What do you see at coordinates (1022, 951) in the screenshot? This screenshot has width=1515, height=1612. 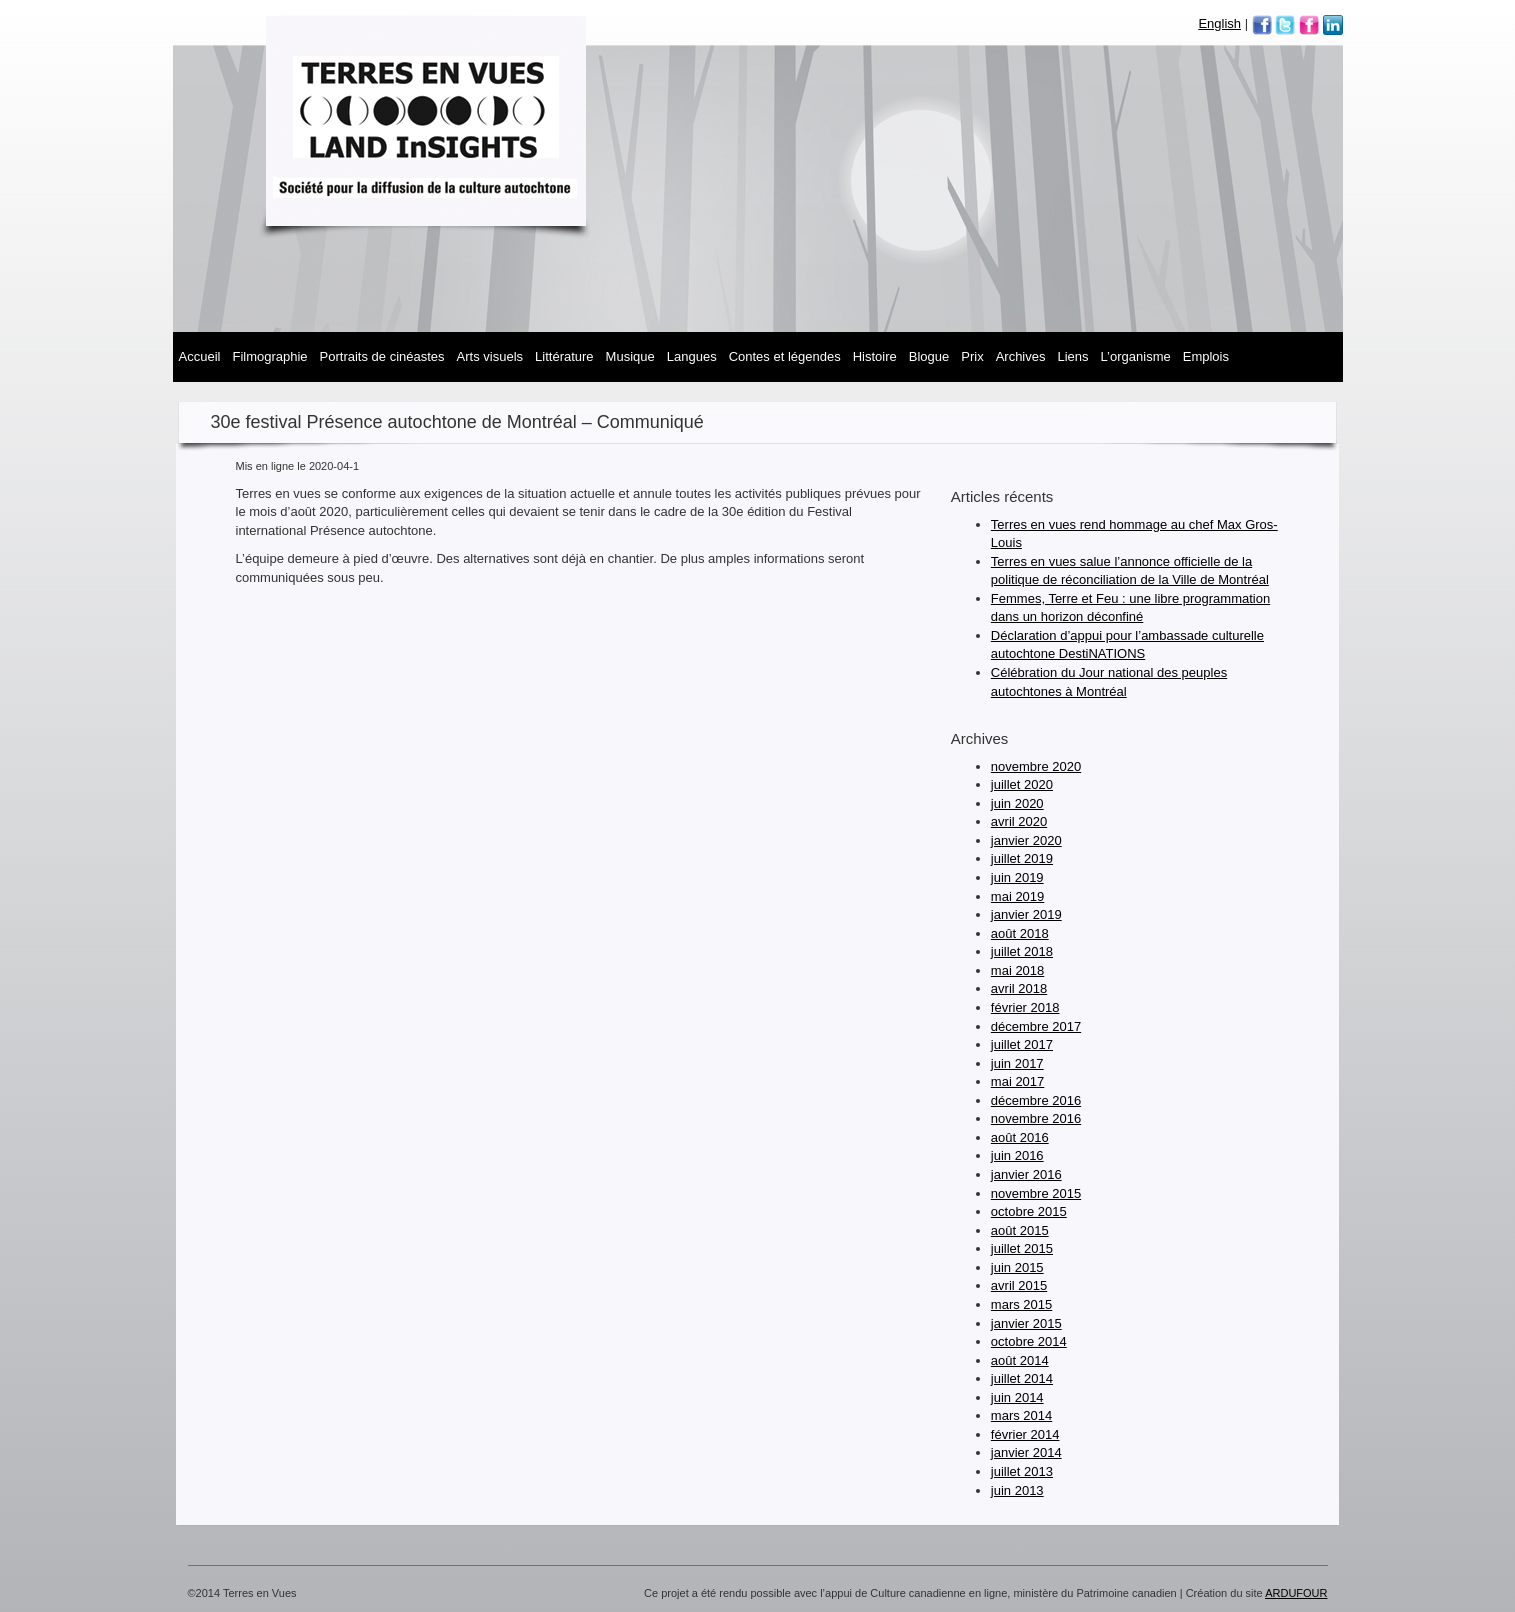 I see `juillet 2018` at bounding box center [1022, 951].